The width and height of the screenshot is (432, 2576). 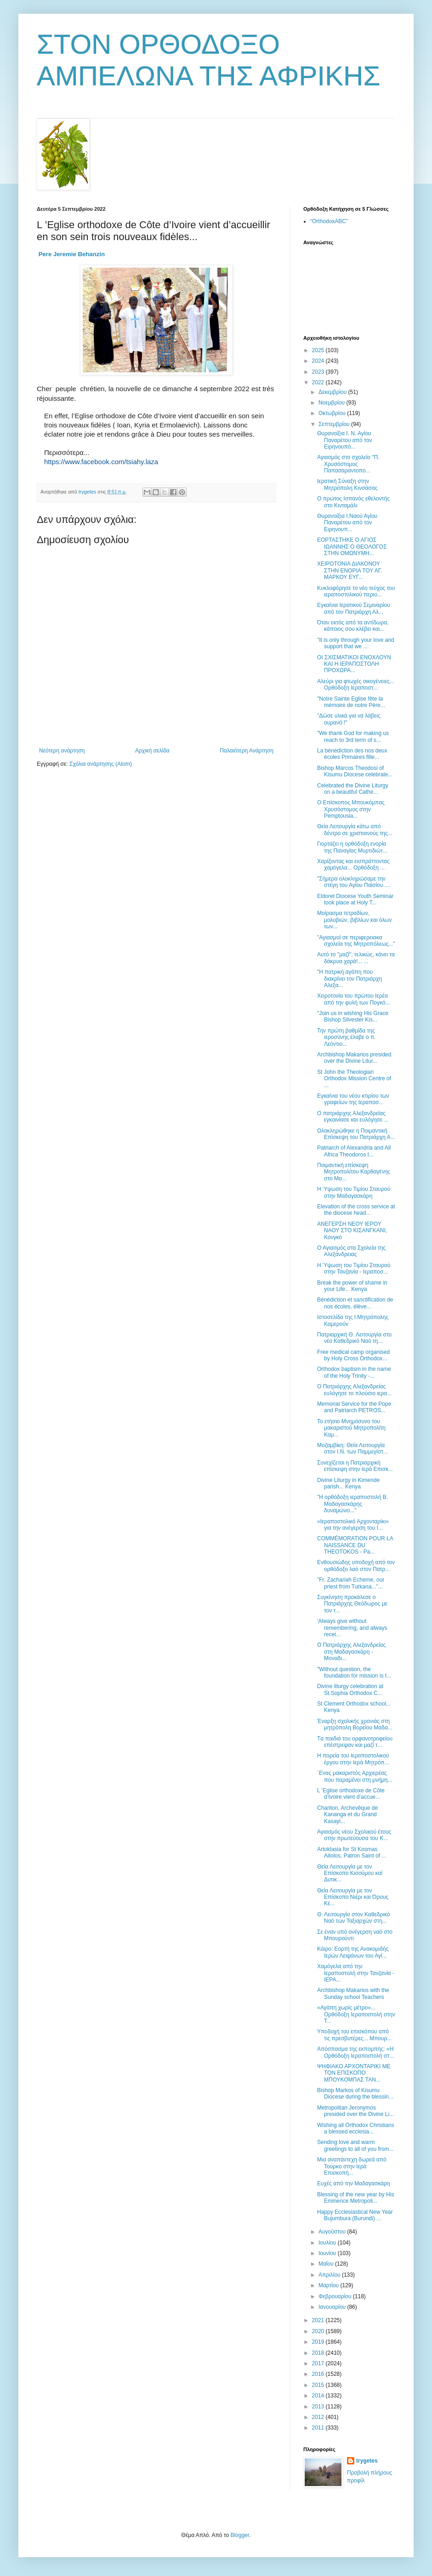 I want to click on L ’Eglise orthodoxe de Côte d’Ivoire vient d’accue..., so click(x=351, y=1793).